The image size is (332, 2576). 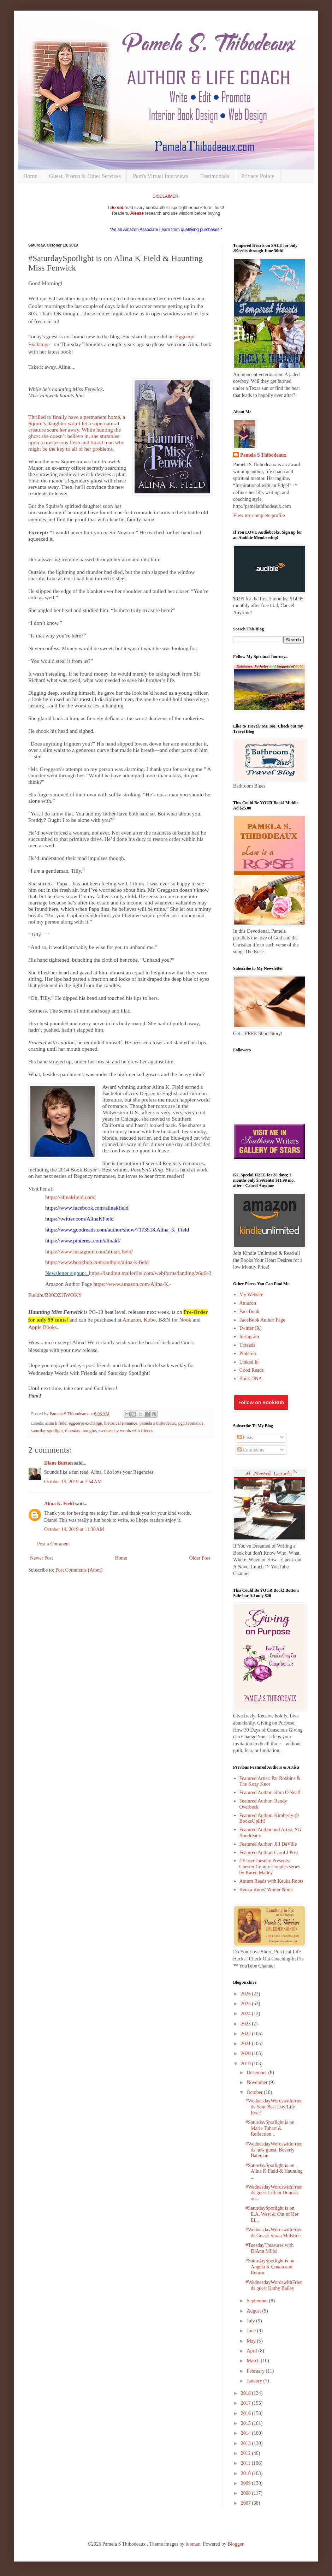 What do you see at coordinates (30, 176) in the screenshot?
I see `Home` at bounding box center [30, 176].